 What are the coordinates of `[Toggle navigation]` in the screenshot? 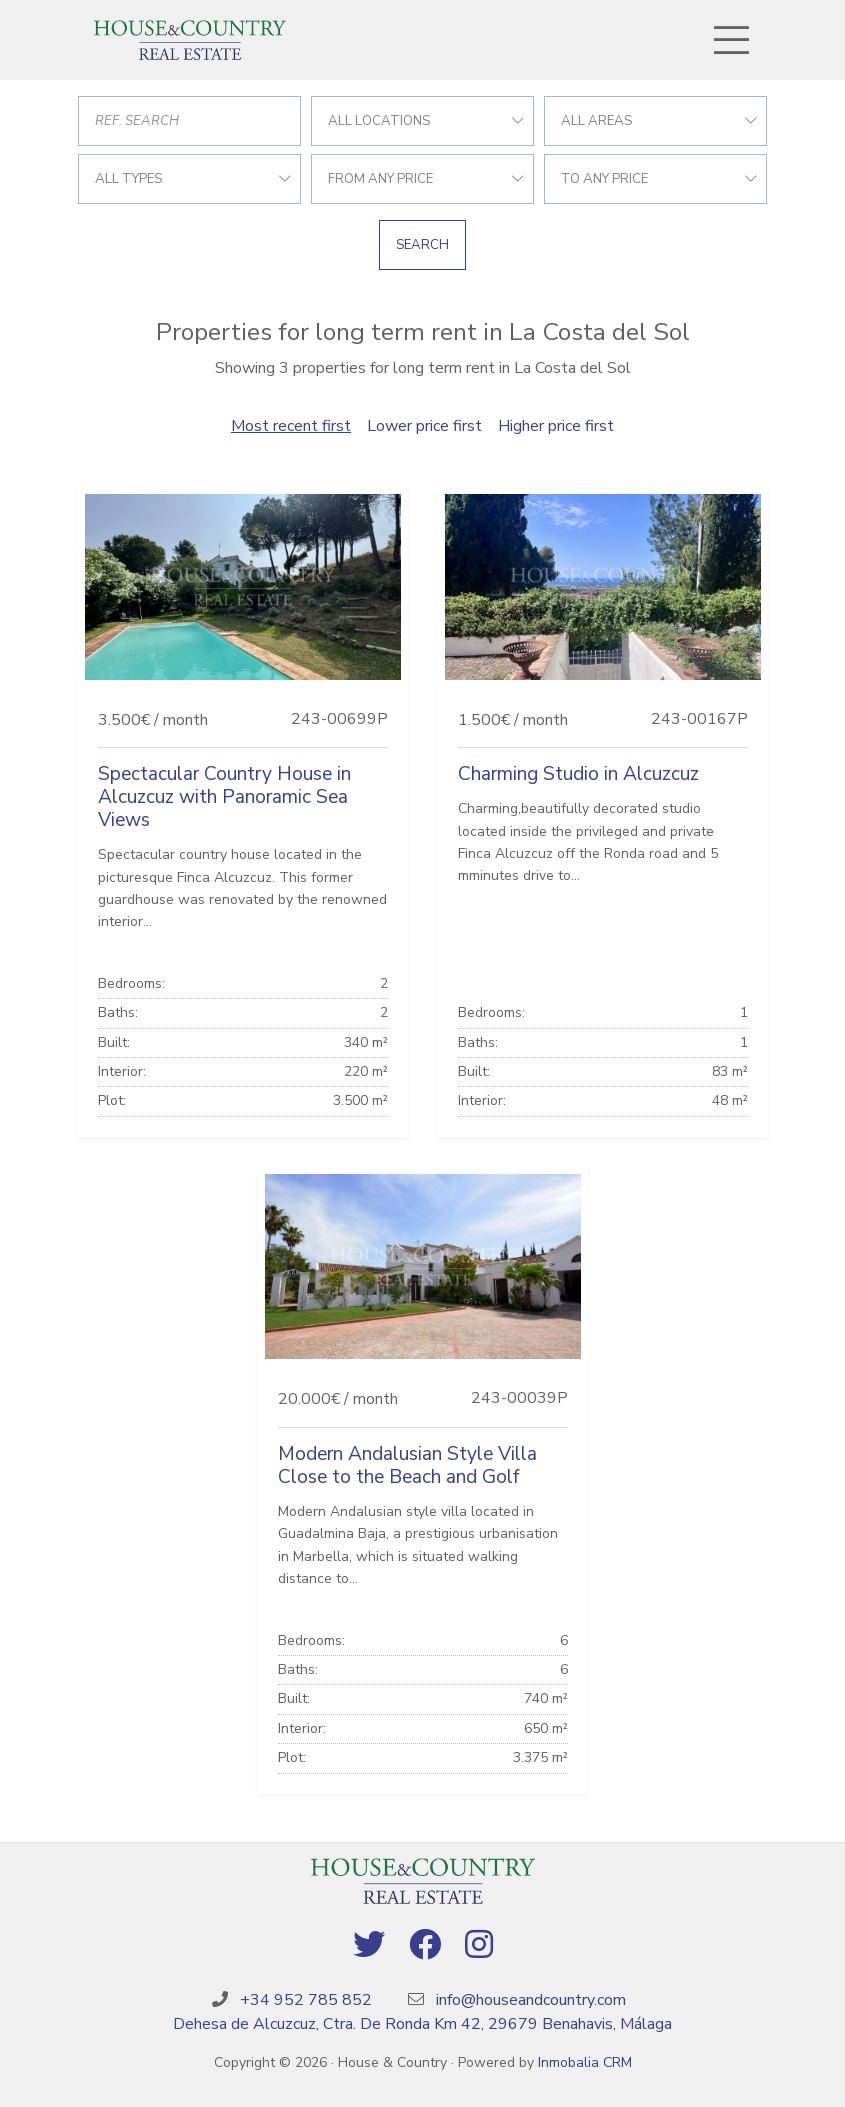 It's located at (732, 40).